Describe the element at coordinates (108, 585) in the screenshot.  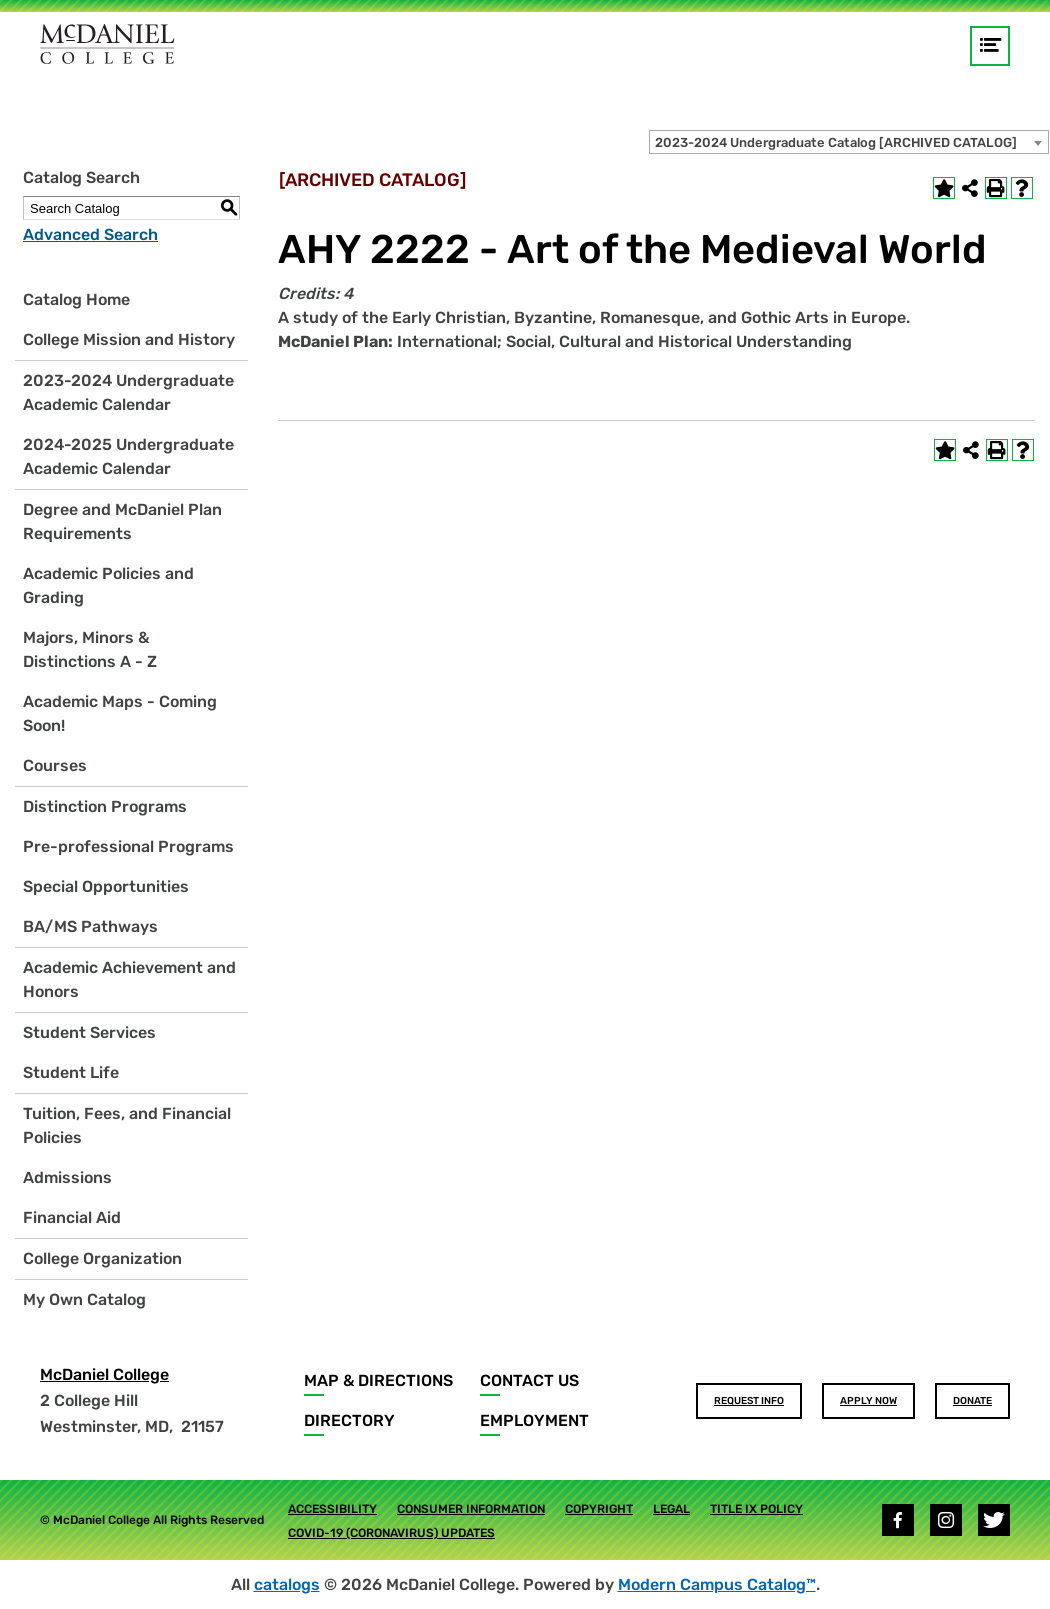
I see `Academic Policies and Grading` at that location.